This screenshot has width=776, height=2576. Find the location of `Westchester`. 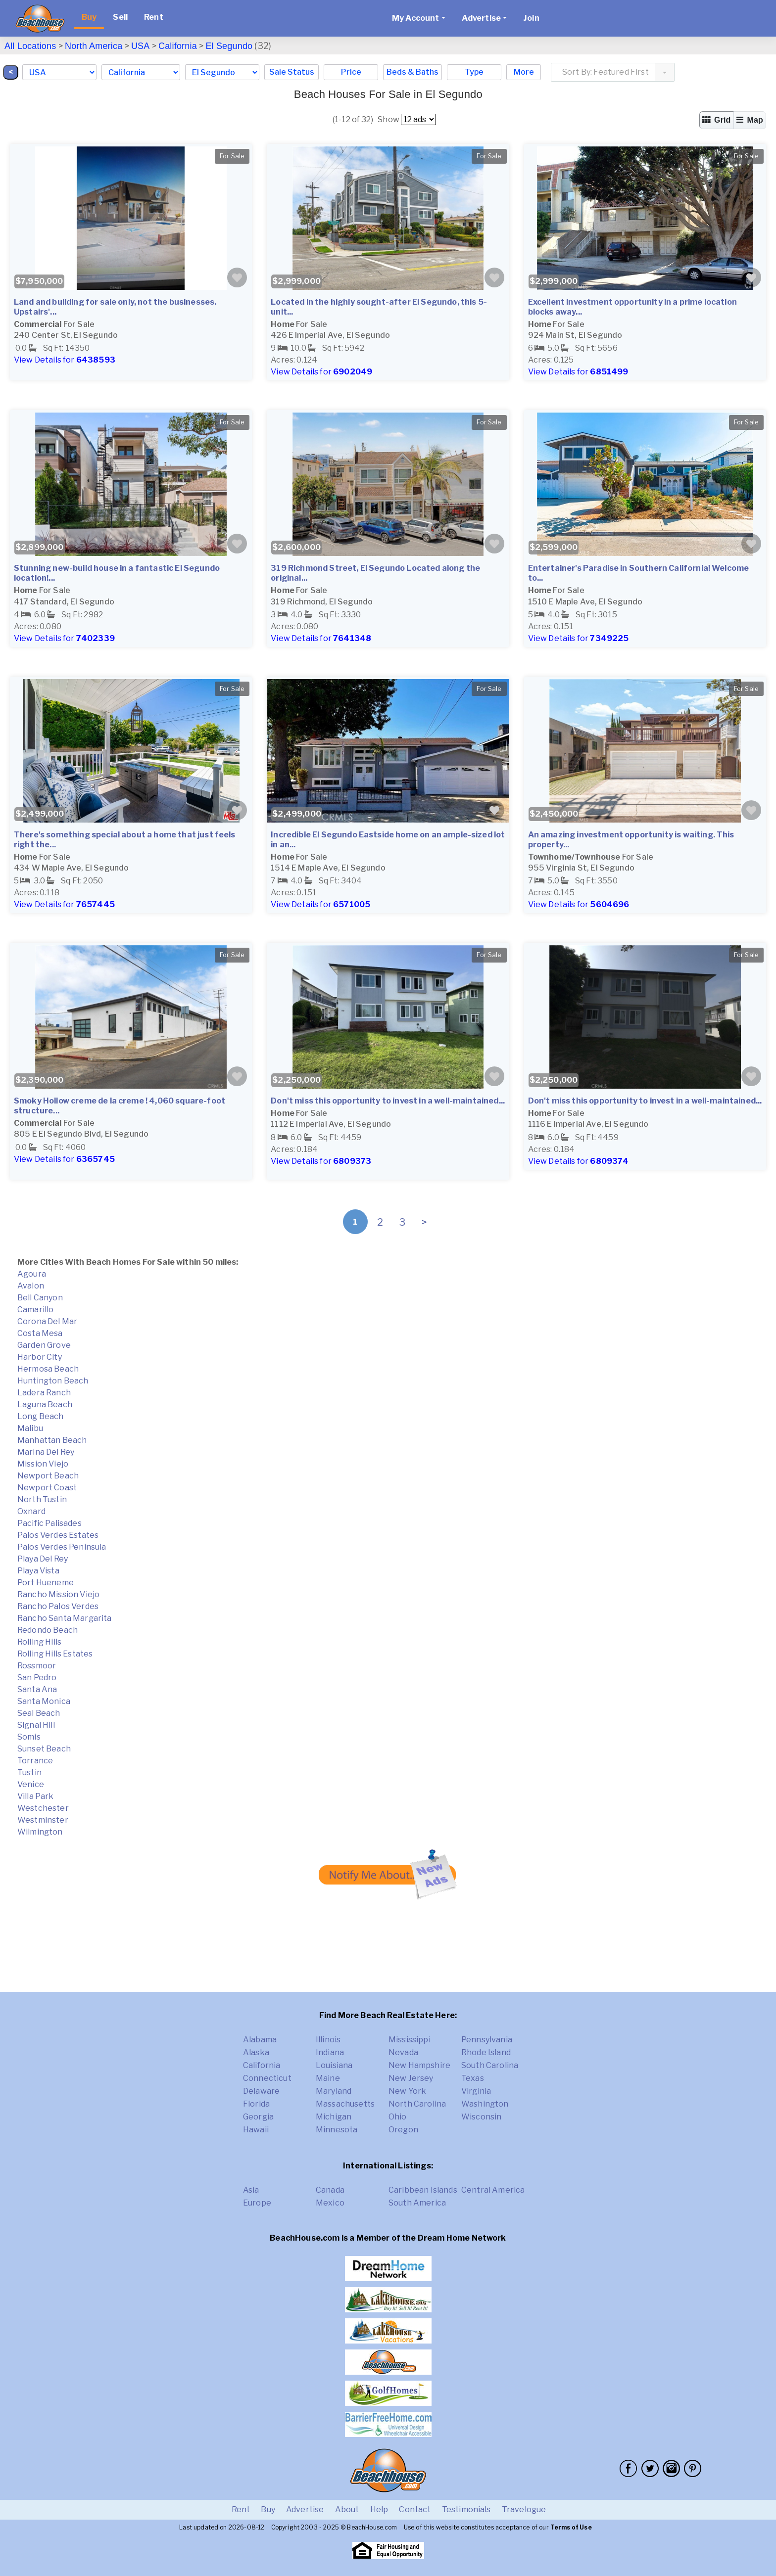

Westchester is located at coordinates (43, 1808).